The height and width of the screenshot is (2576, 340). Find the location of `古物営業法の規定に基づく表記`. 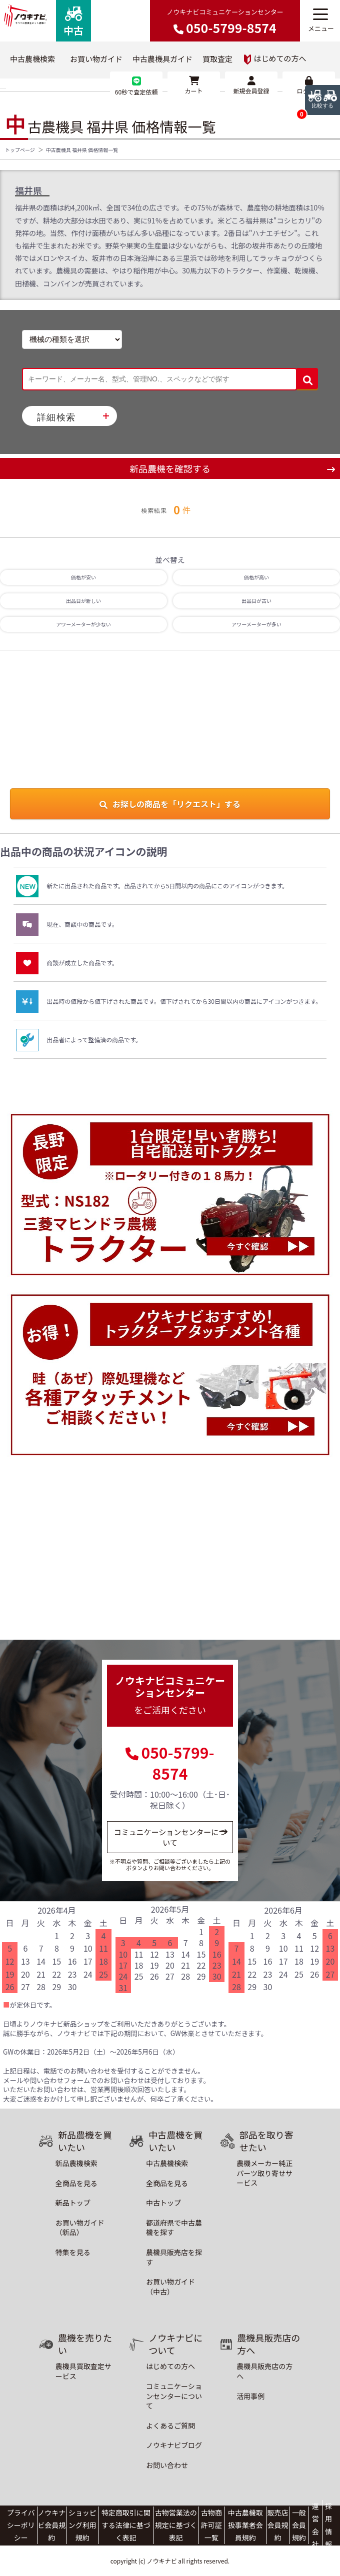

古物営業法の規定に基づく表記 is located at coordinates (176, 2525).